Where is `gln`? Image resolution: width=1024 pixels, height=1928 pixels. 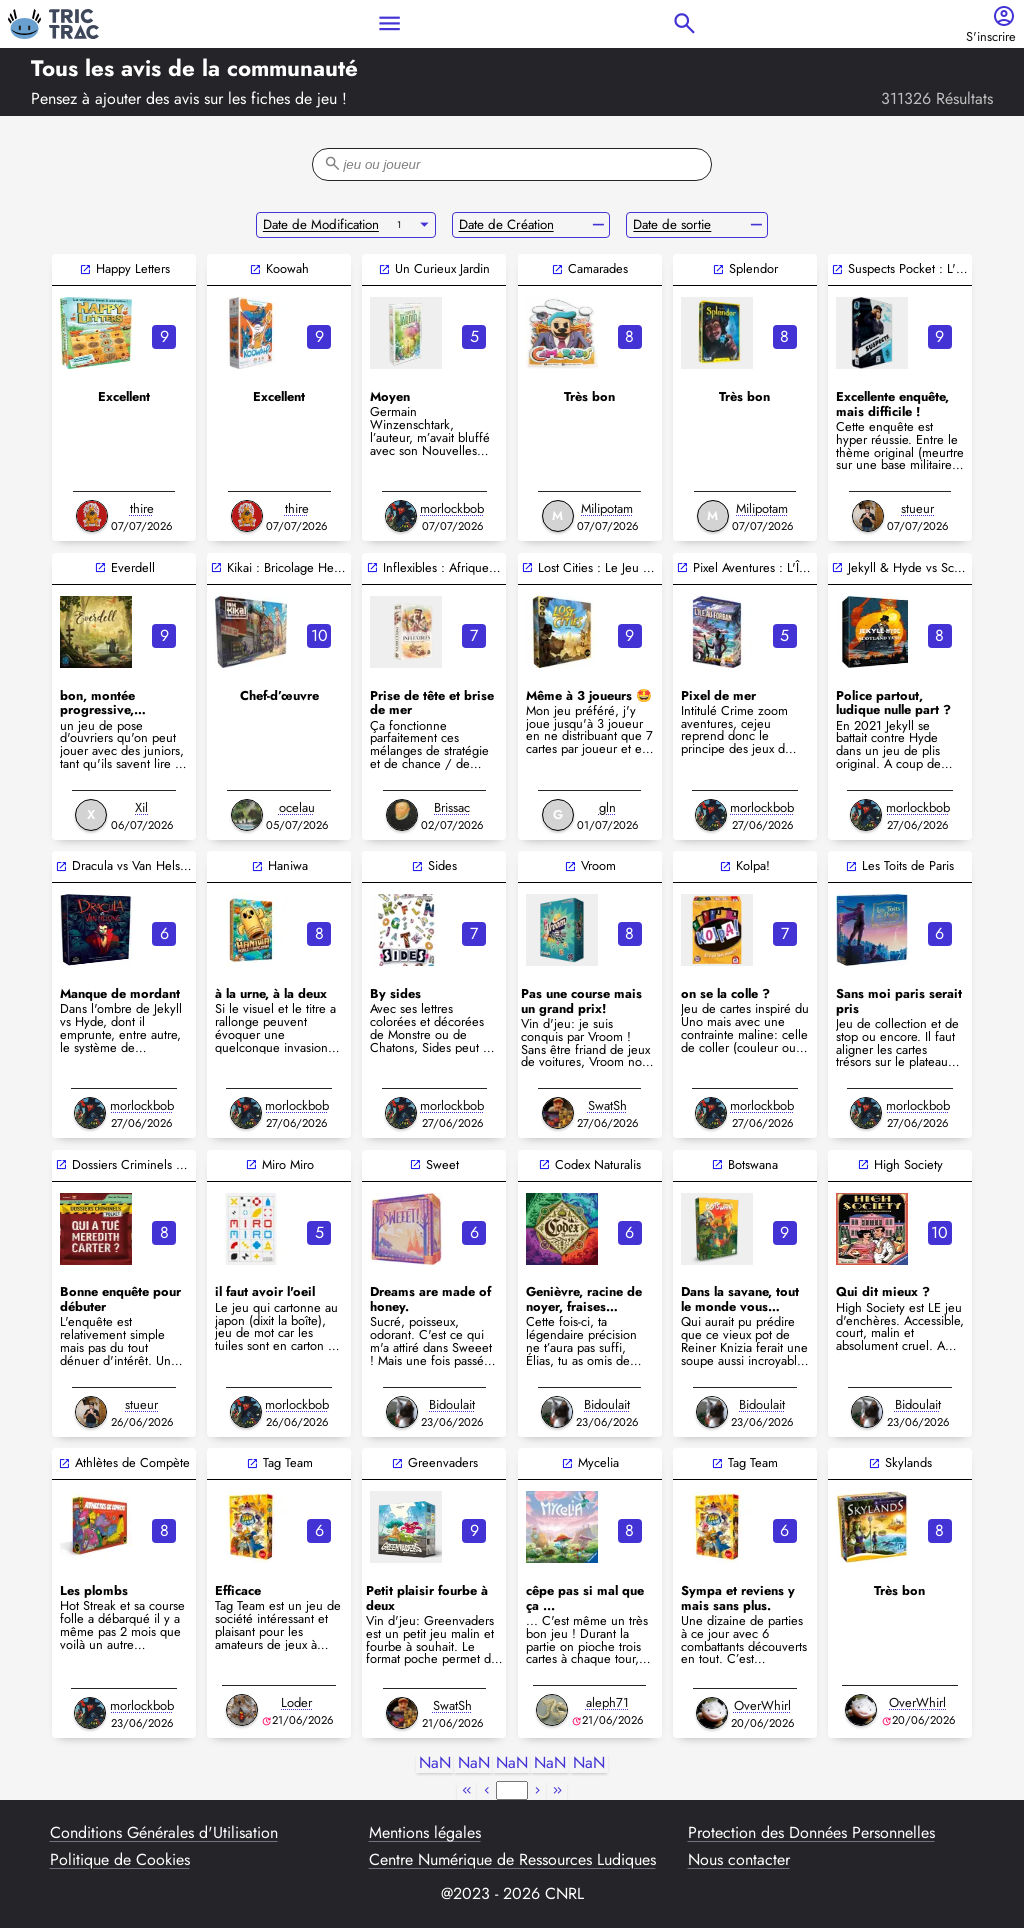 gln is located at coordinates (607, 807).